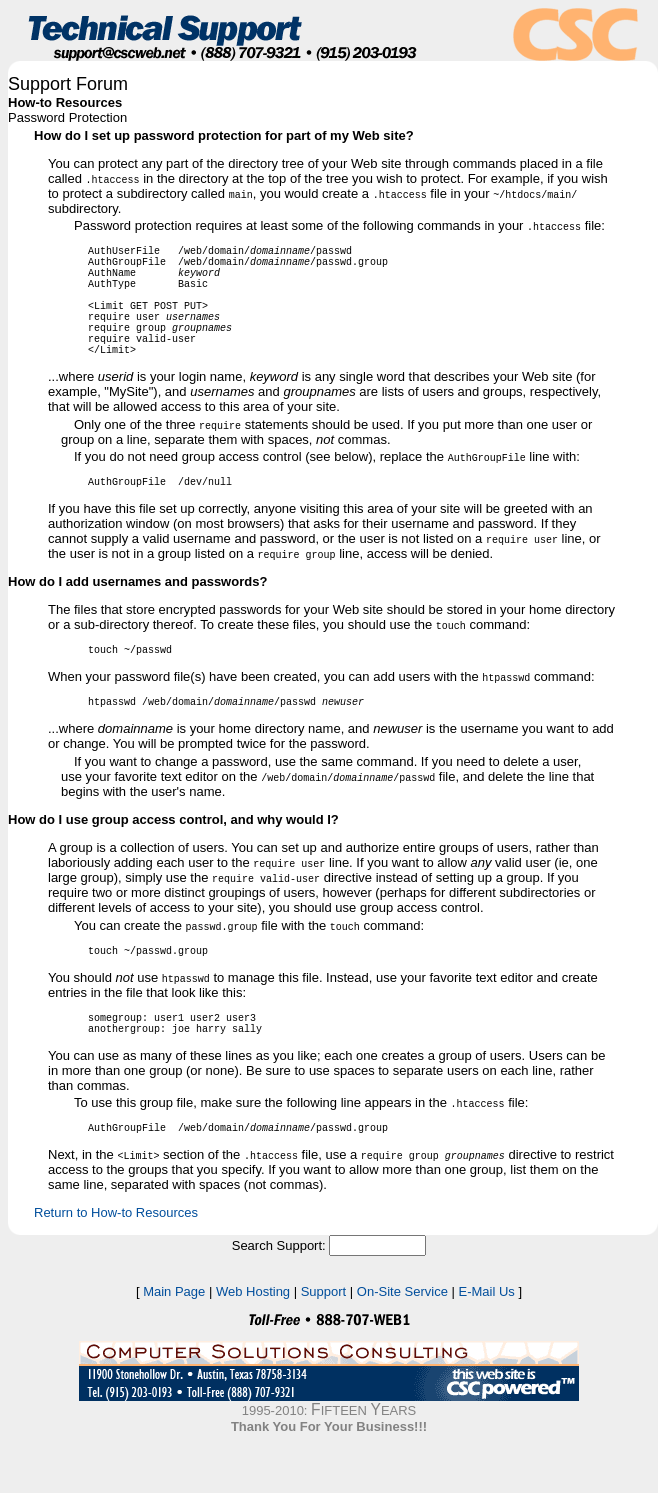 The height and width of the screenshot is (1493, 658). I want to click on Return to How-to Resources, so click(116, 1263).